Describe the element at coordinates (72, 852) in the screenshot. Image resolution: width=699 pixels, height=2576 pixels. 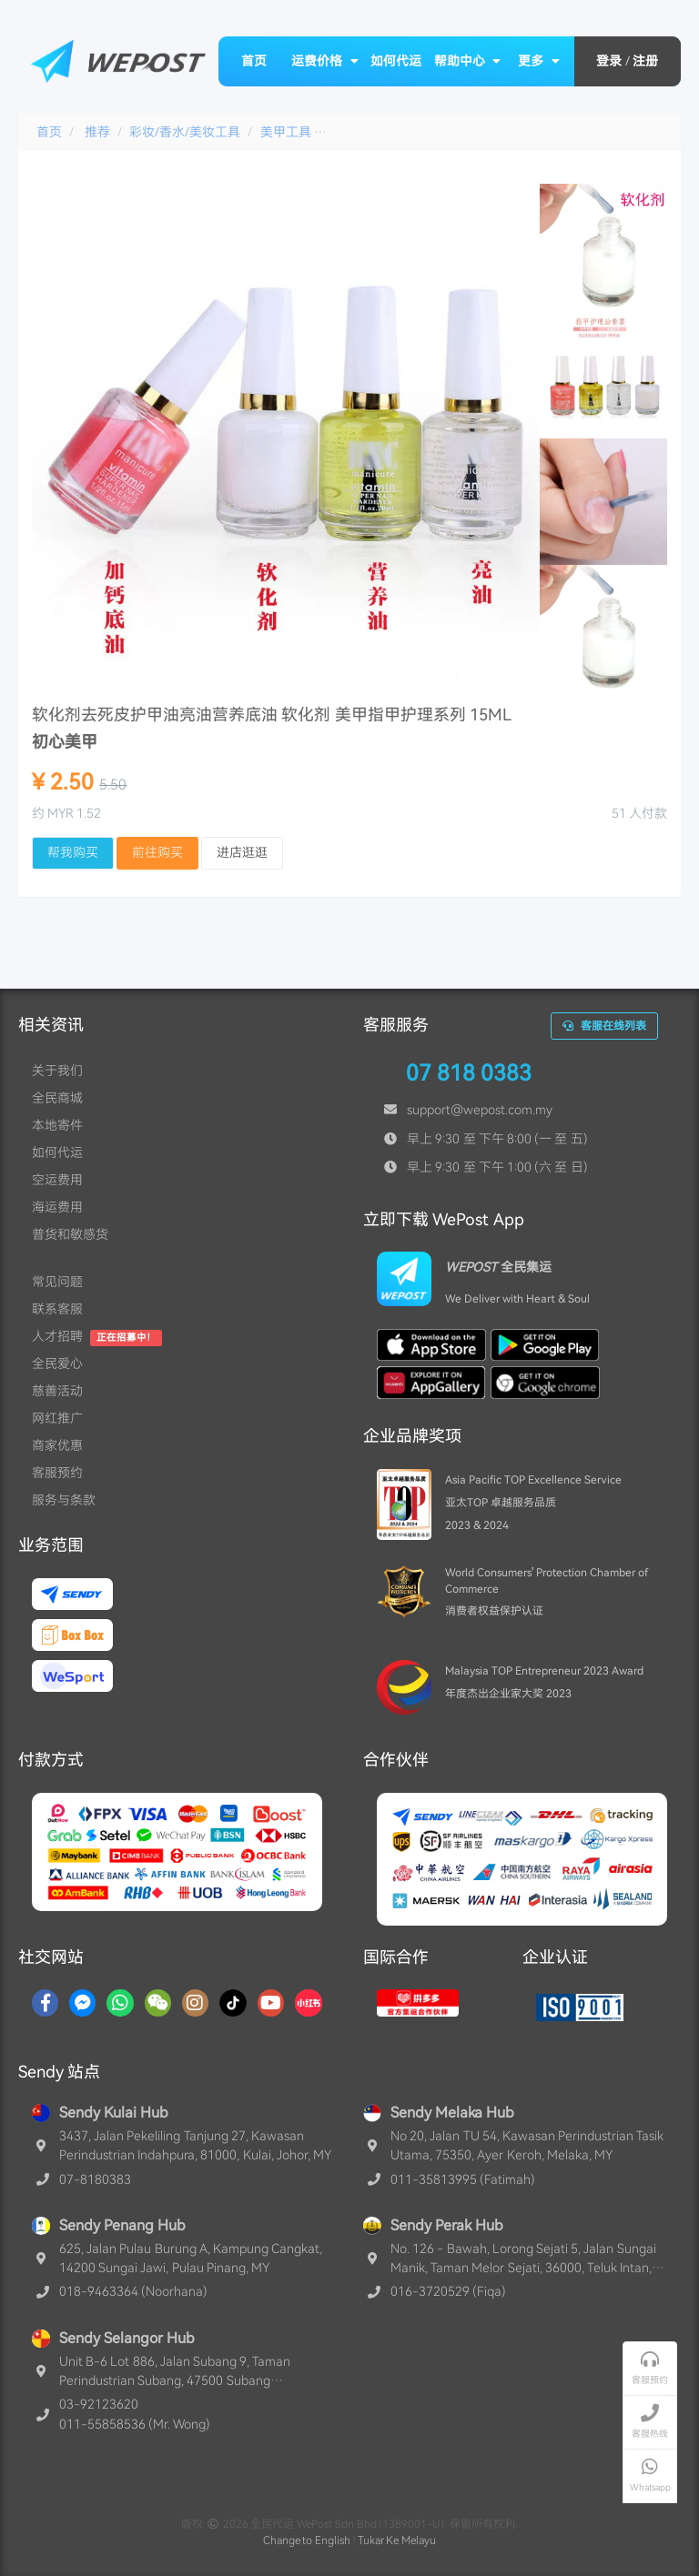
I see `帮我购买` at that location.